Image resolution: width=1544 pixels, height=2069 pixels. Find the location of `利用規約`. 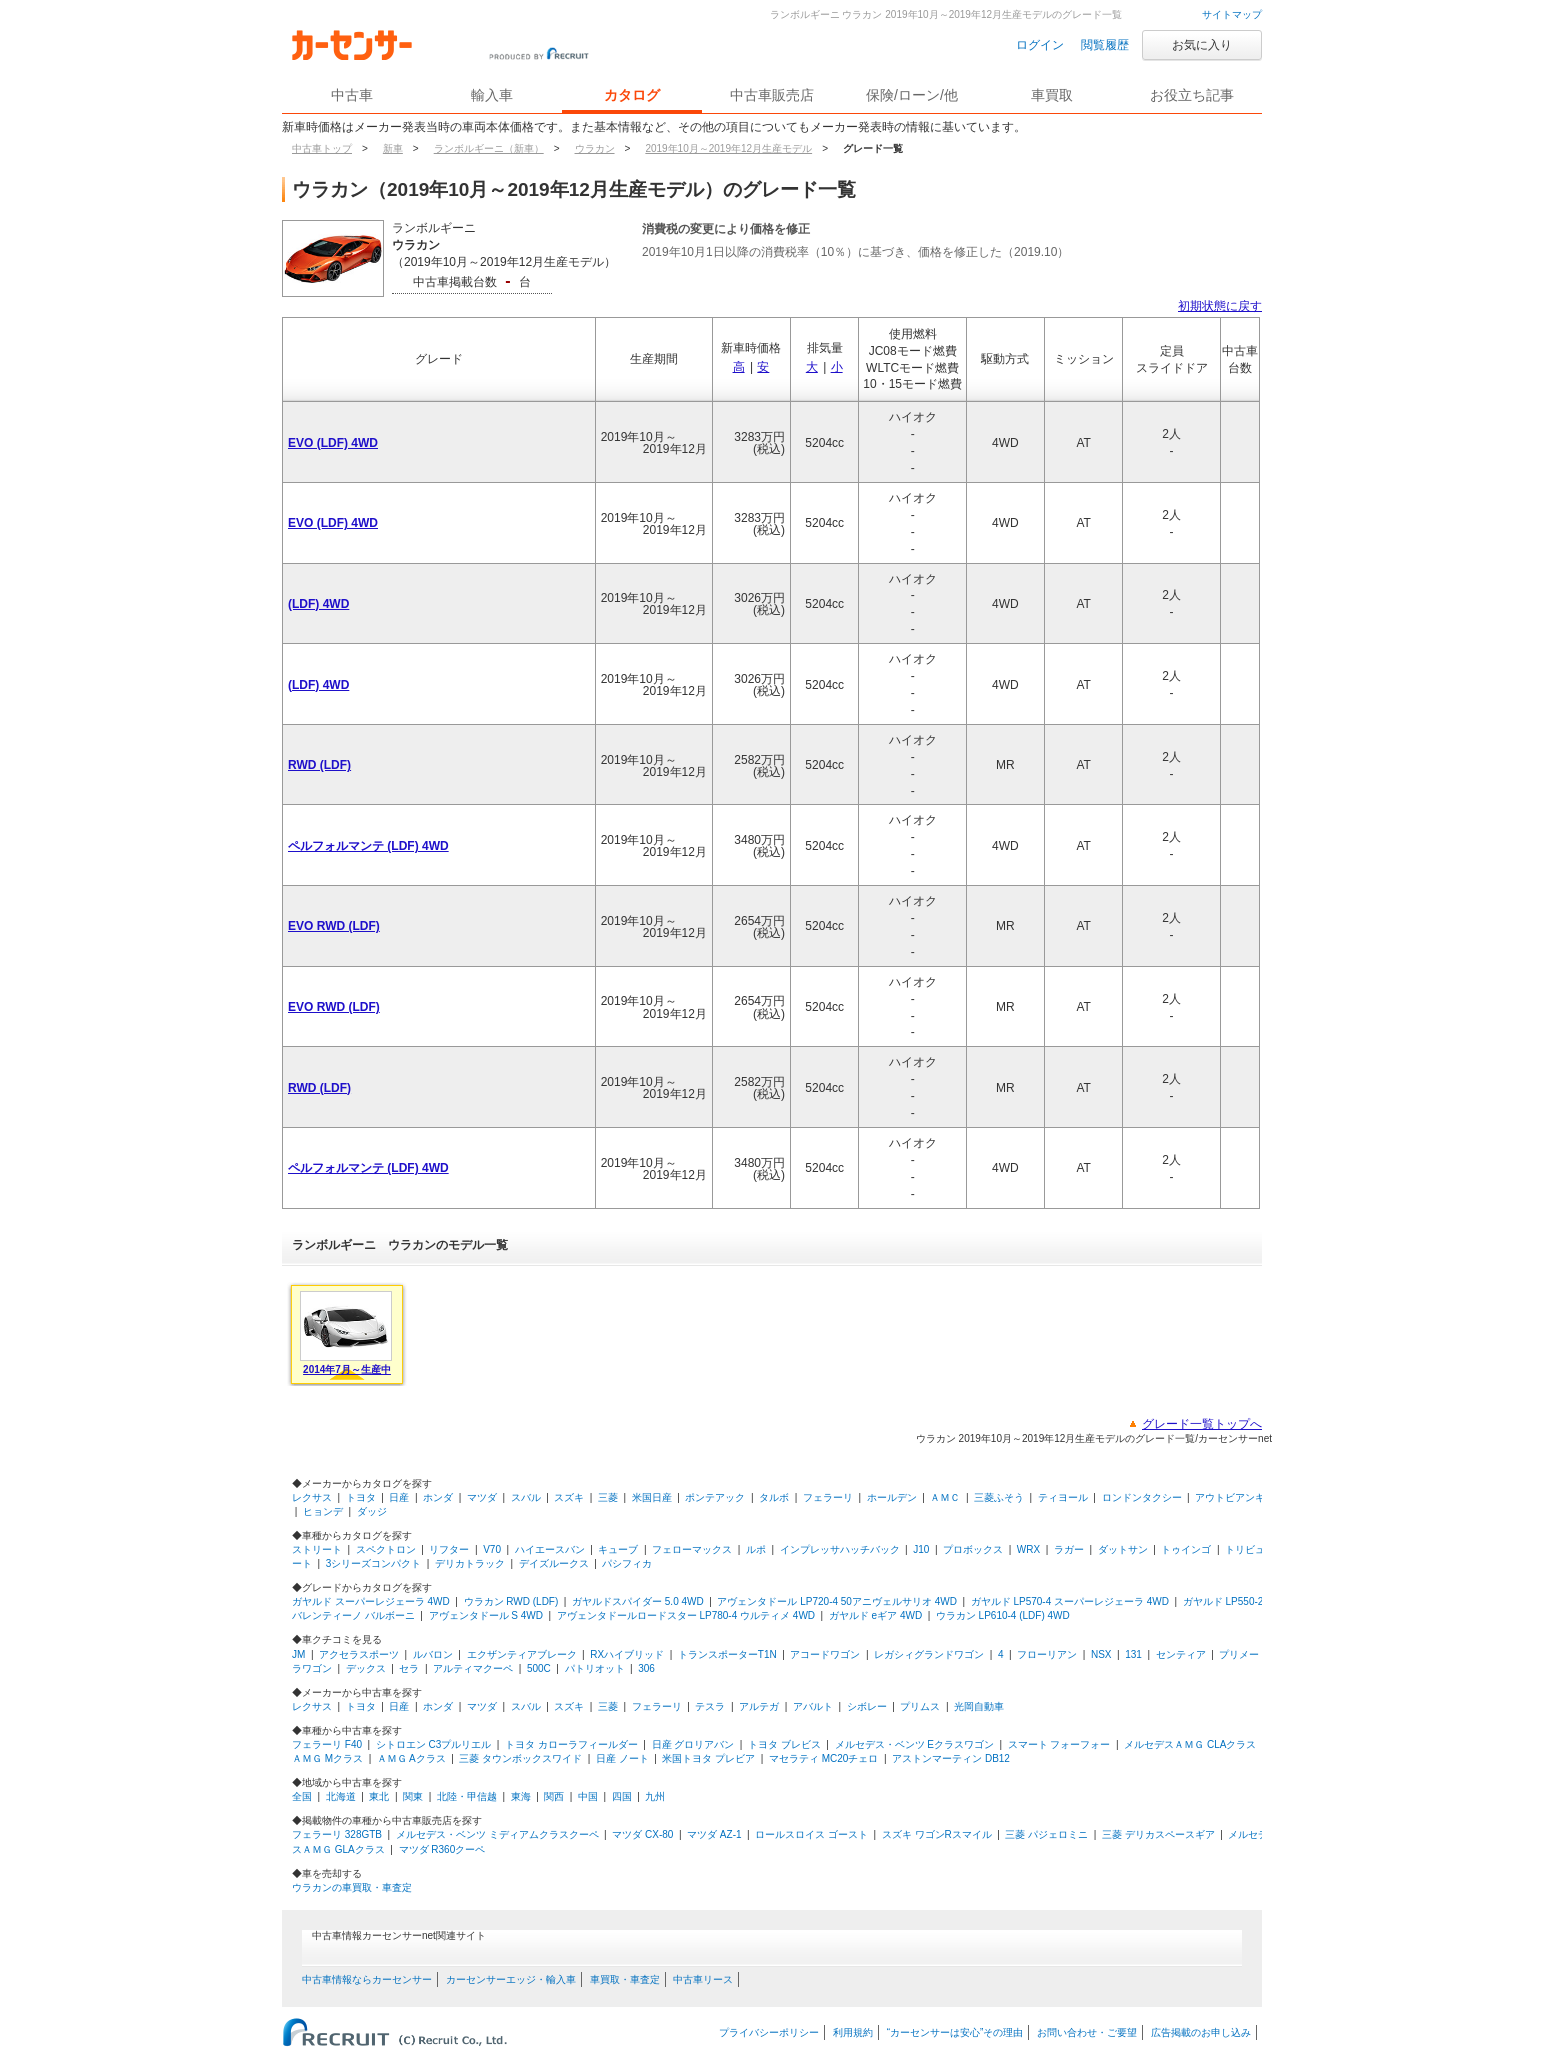

利用規約 is located at coordinates (853, 2032).